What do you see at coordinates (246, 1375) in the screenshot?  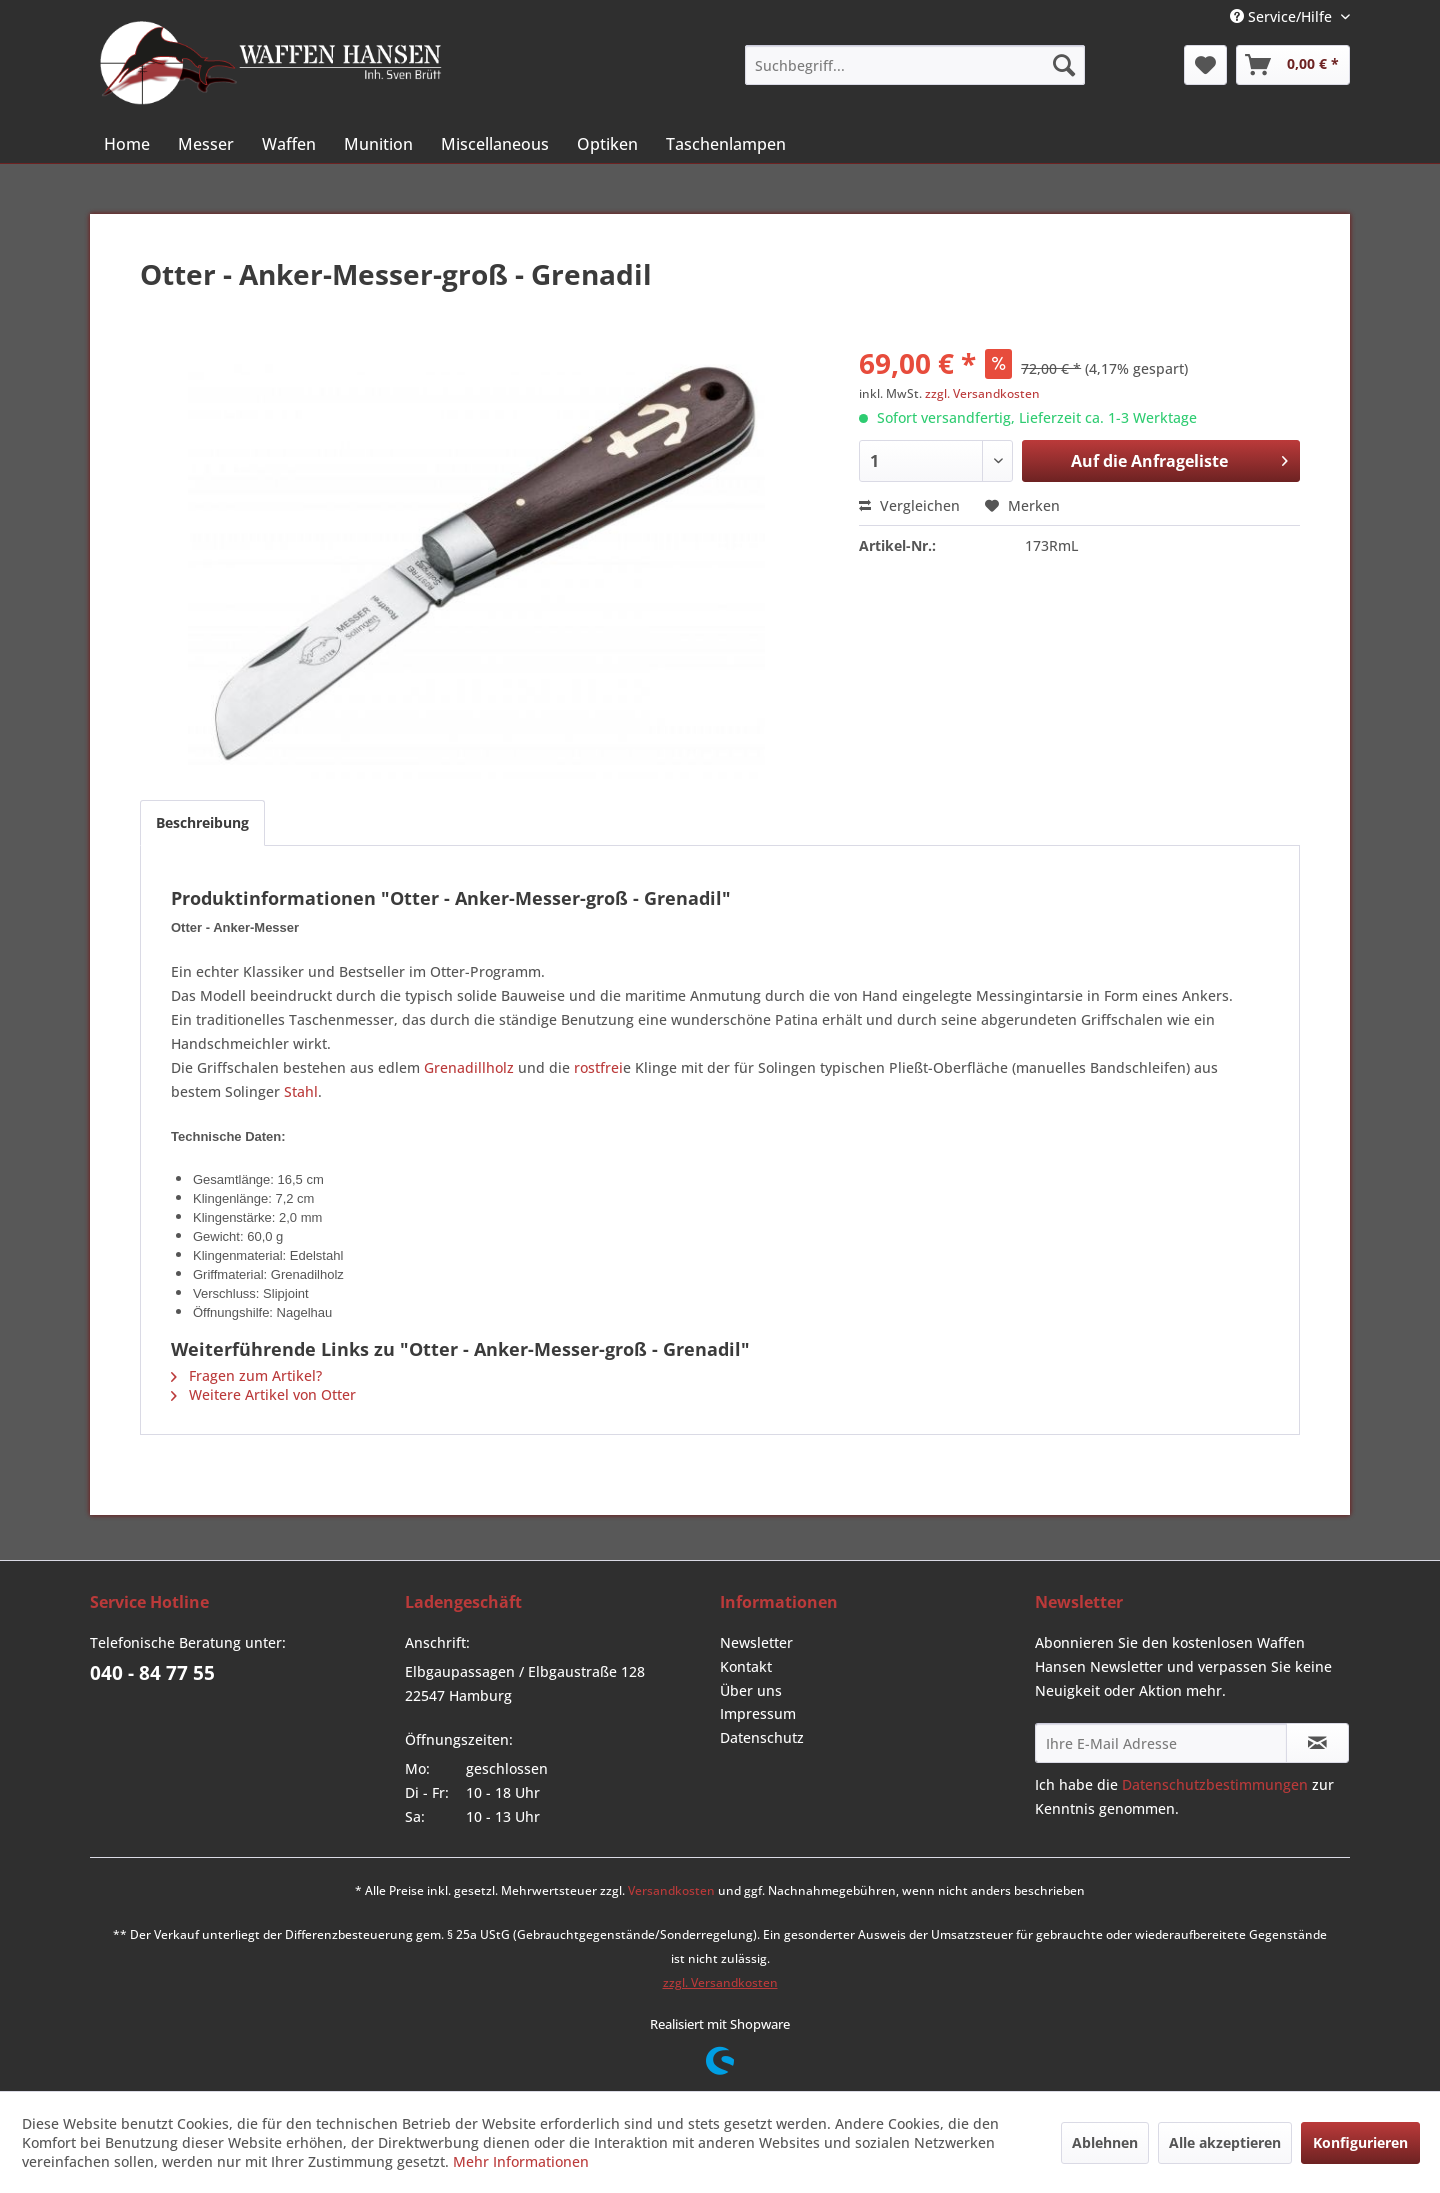 I see `Fragen zum Artikel?` at bounding box center [246, 1375].